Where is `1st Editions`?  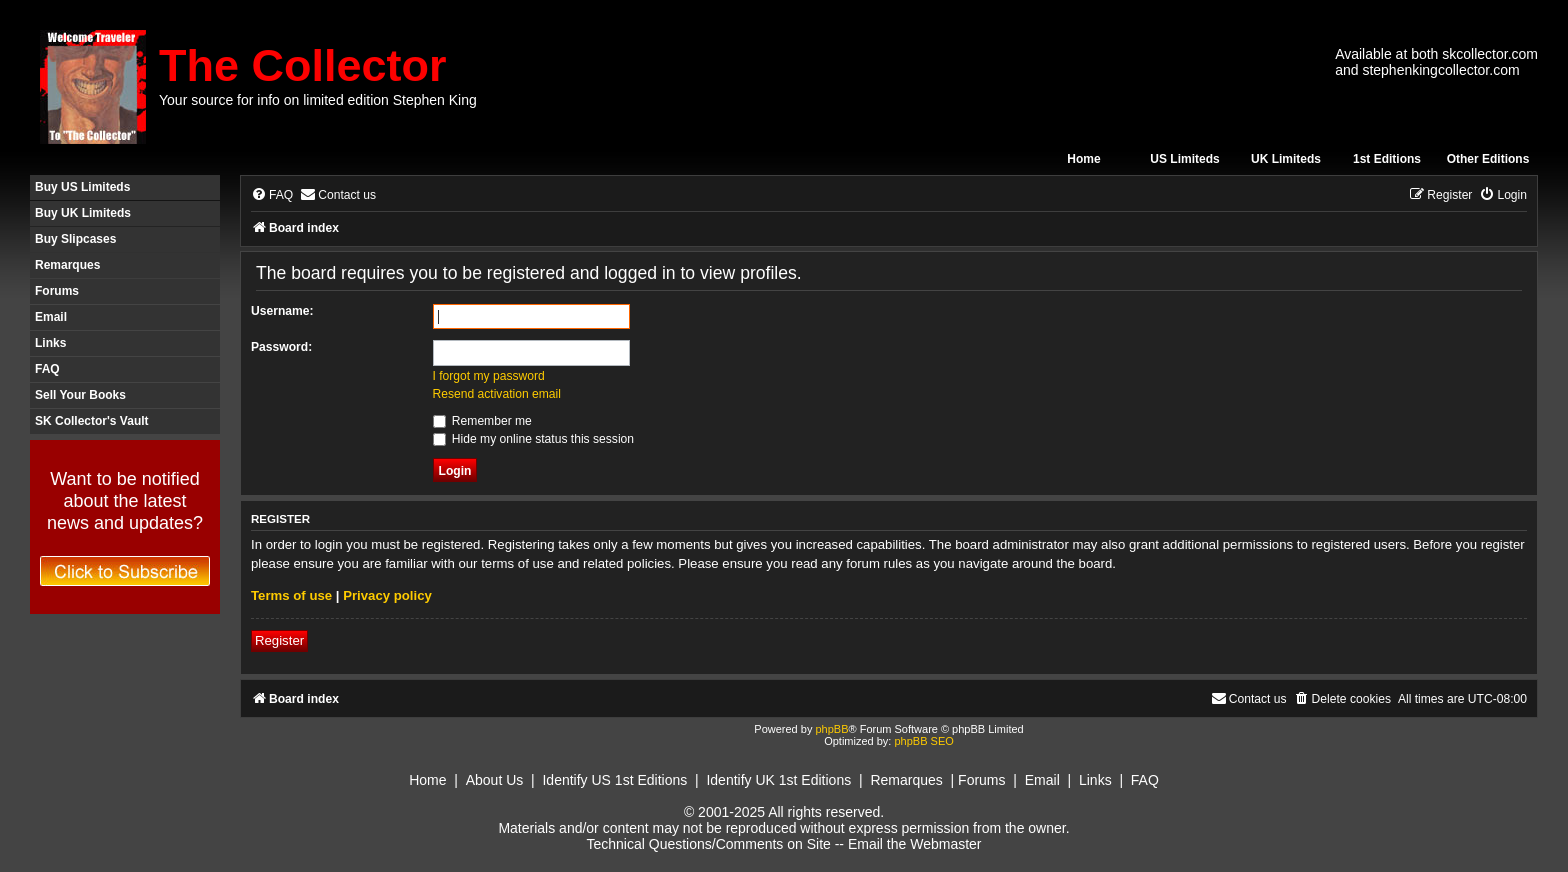
1st Editions is located at coordinates (1387, 159).